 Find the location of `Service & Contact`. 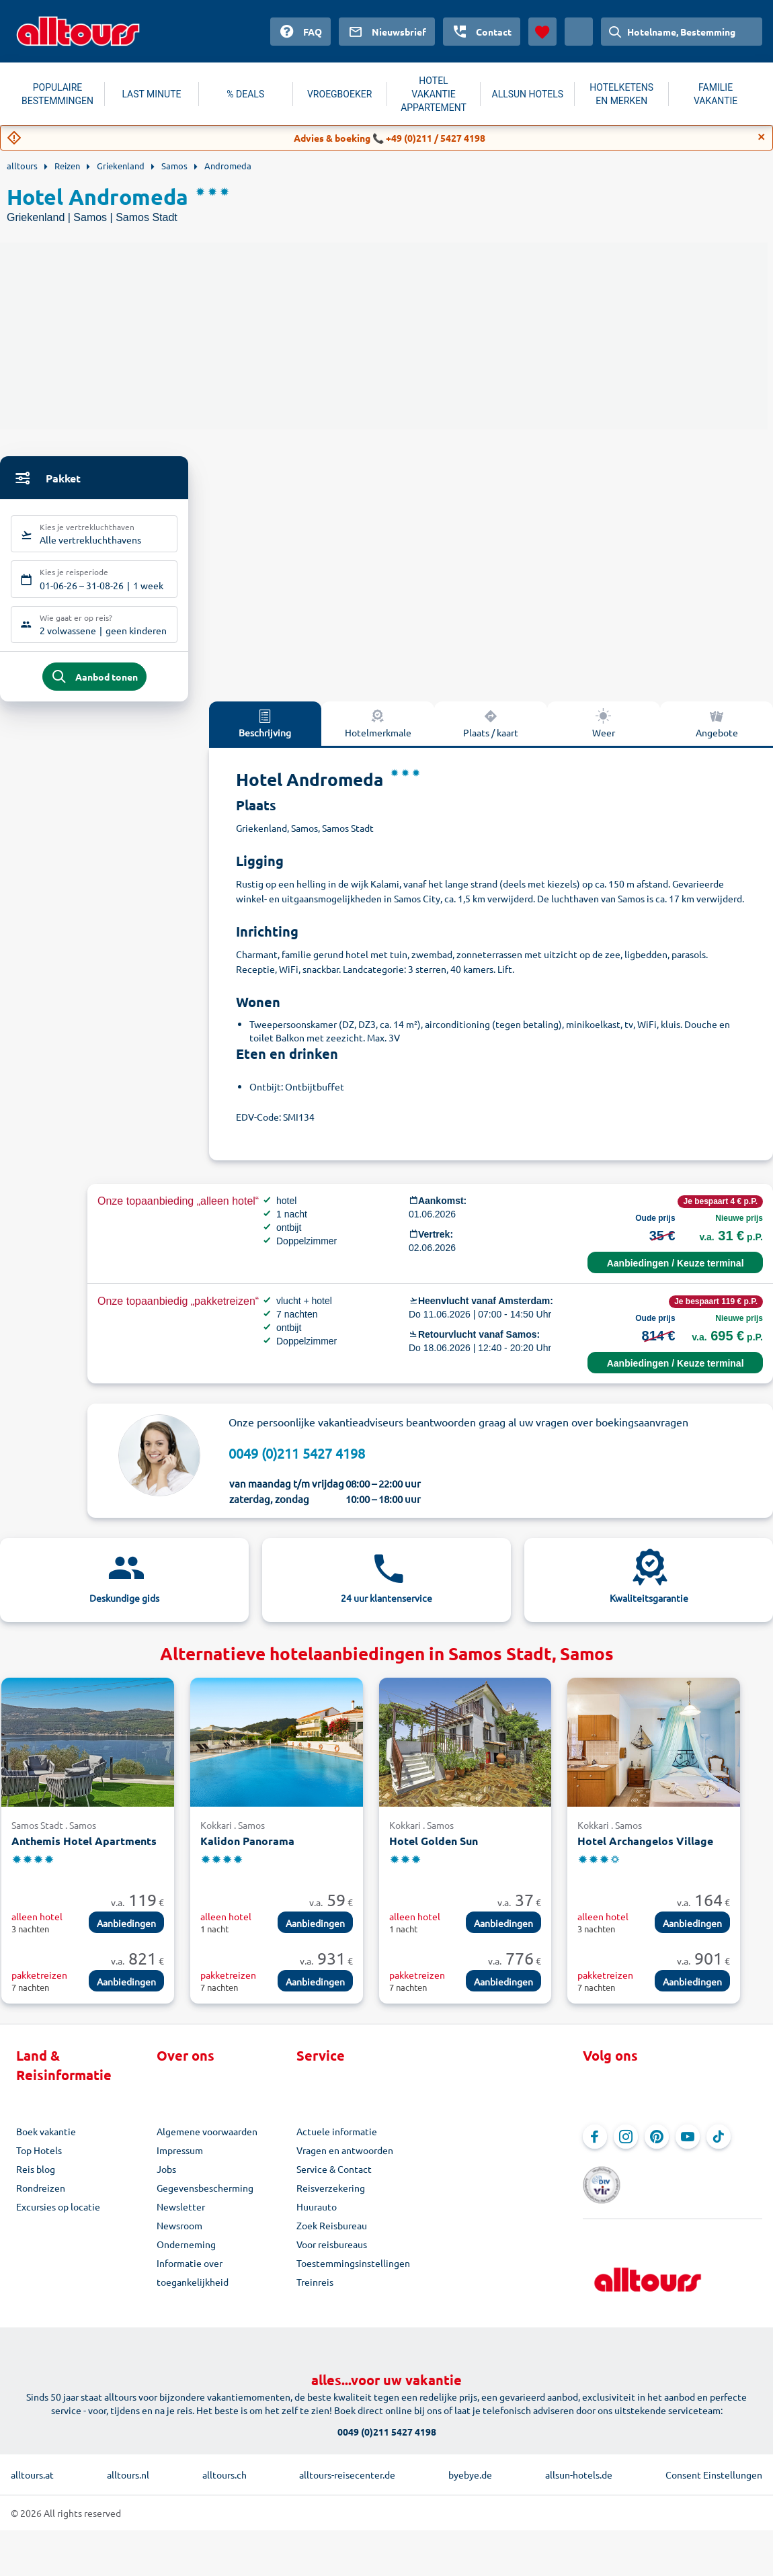

Service & Contact is located at coordinates (334, 2179).